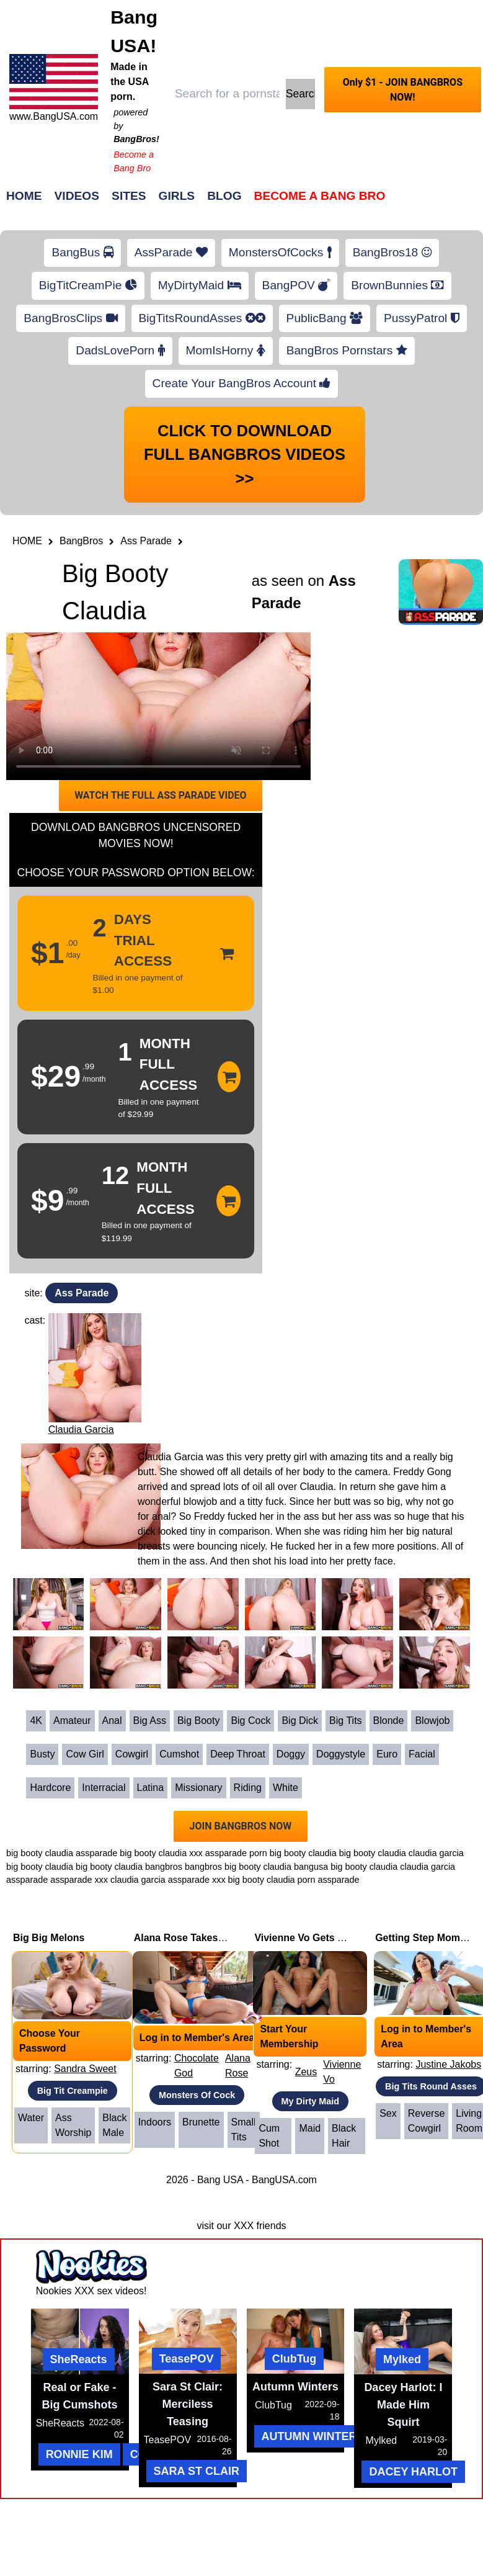 Image resolution: width=483 pixels, height=2576 pixels. What do you see at coordinates (160, 795) in the screenshot?
I see `WATCH THE FULL ASS PARADE VIDEO` at bounding box center [160, 795].